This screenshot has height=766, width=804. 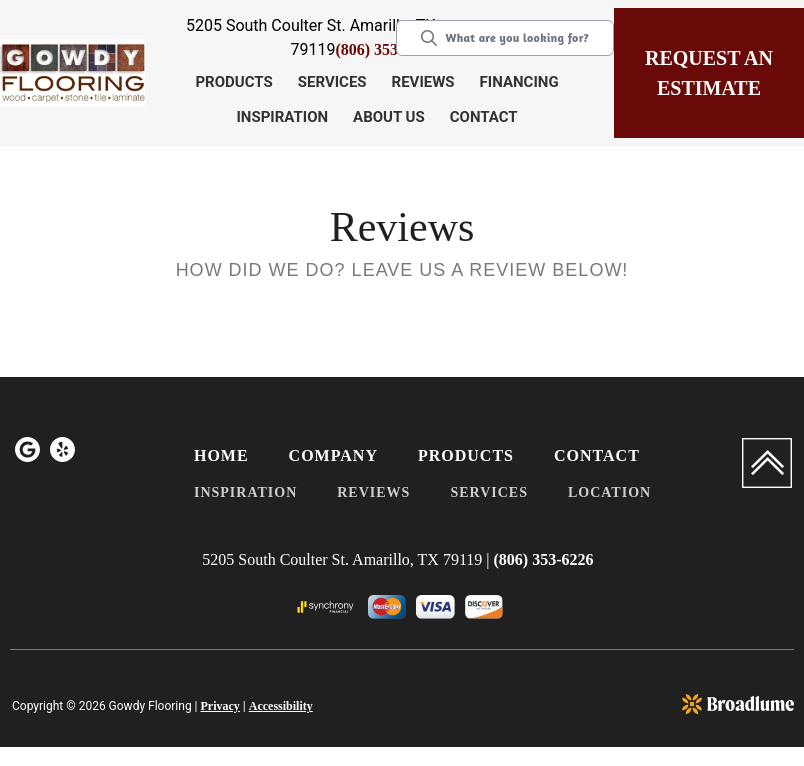 I want to click on Services [menuitem], so click(x=489, y=492).